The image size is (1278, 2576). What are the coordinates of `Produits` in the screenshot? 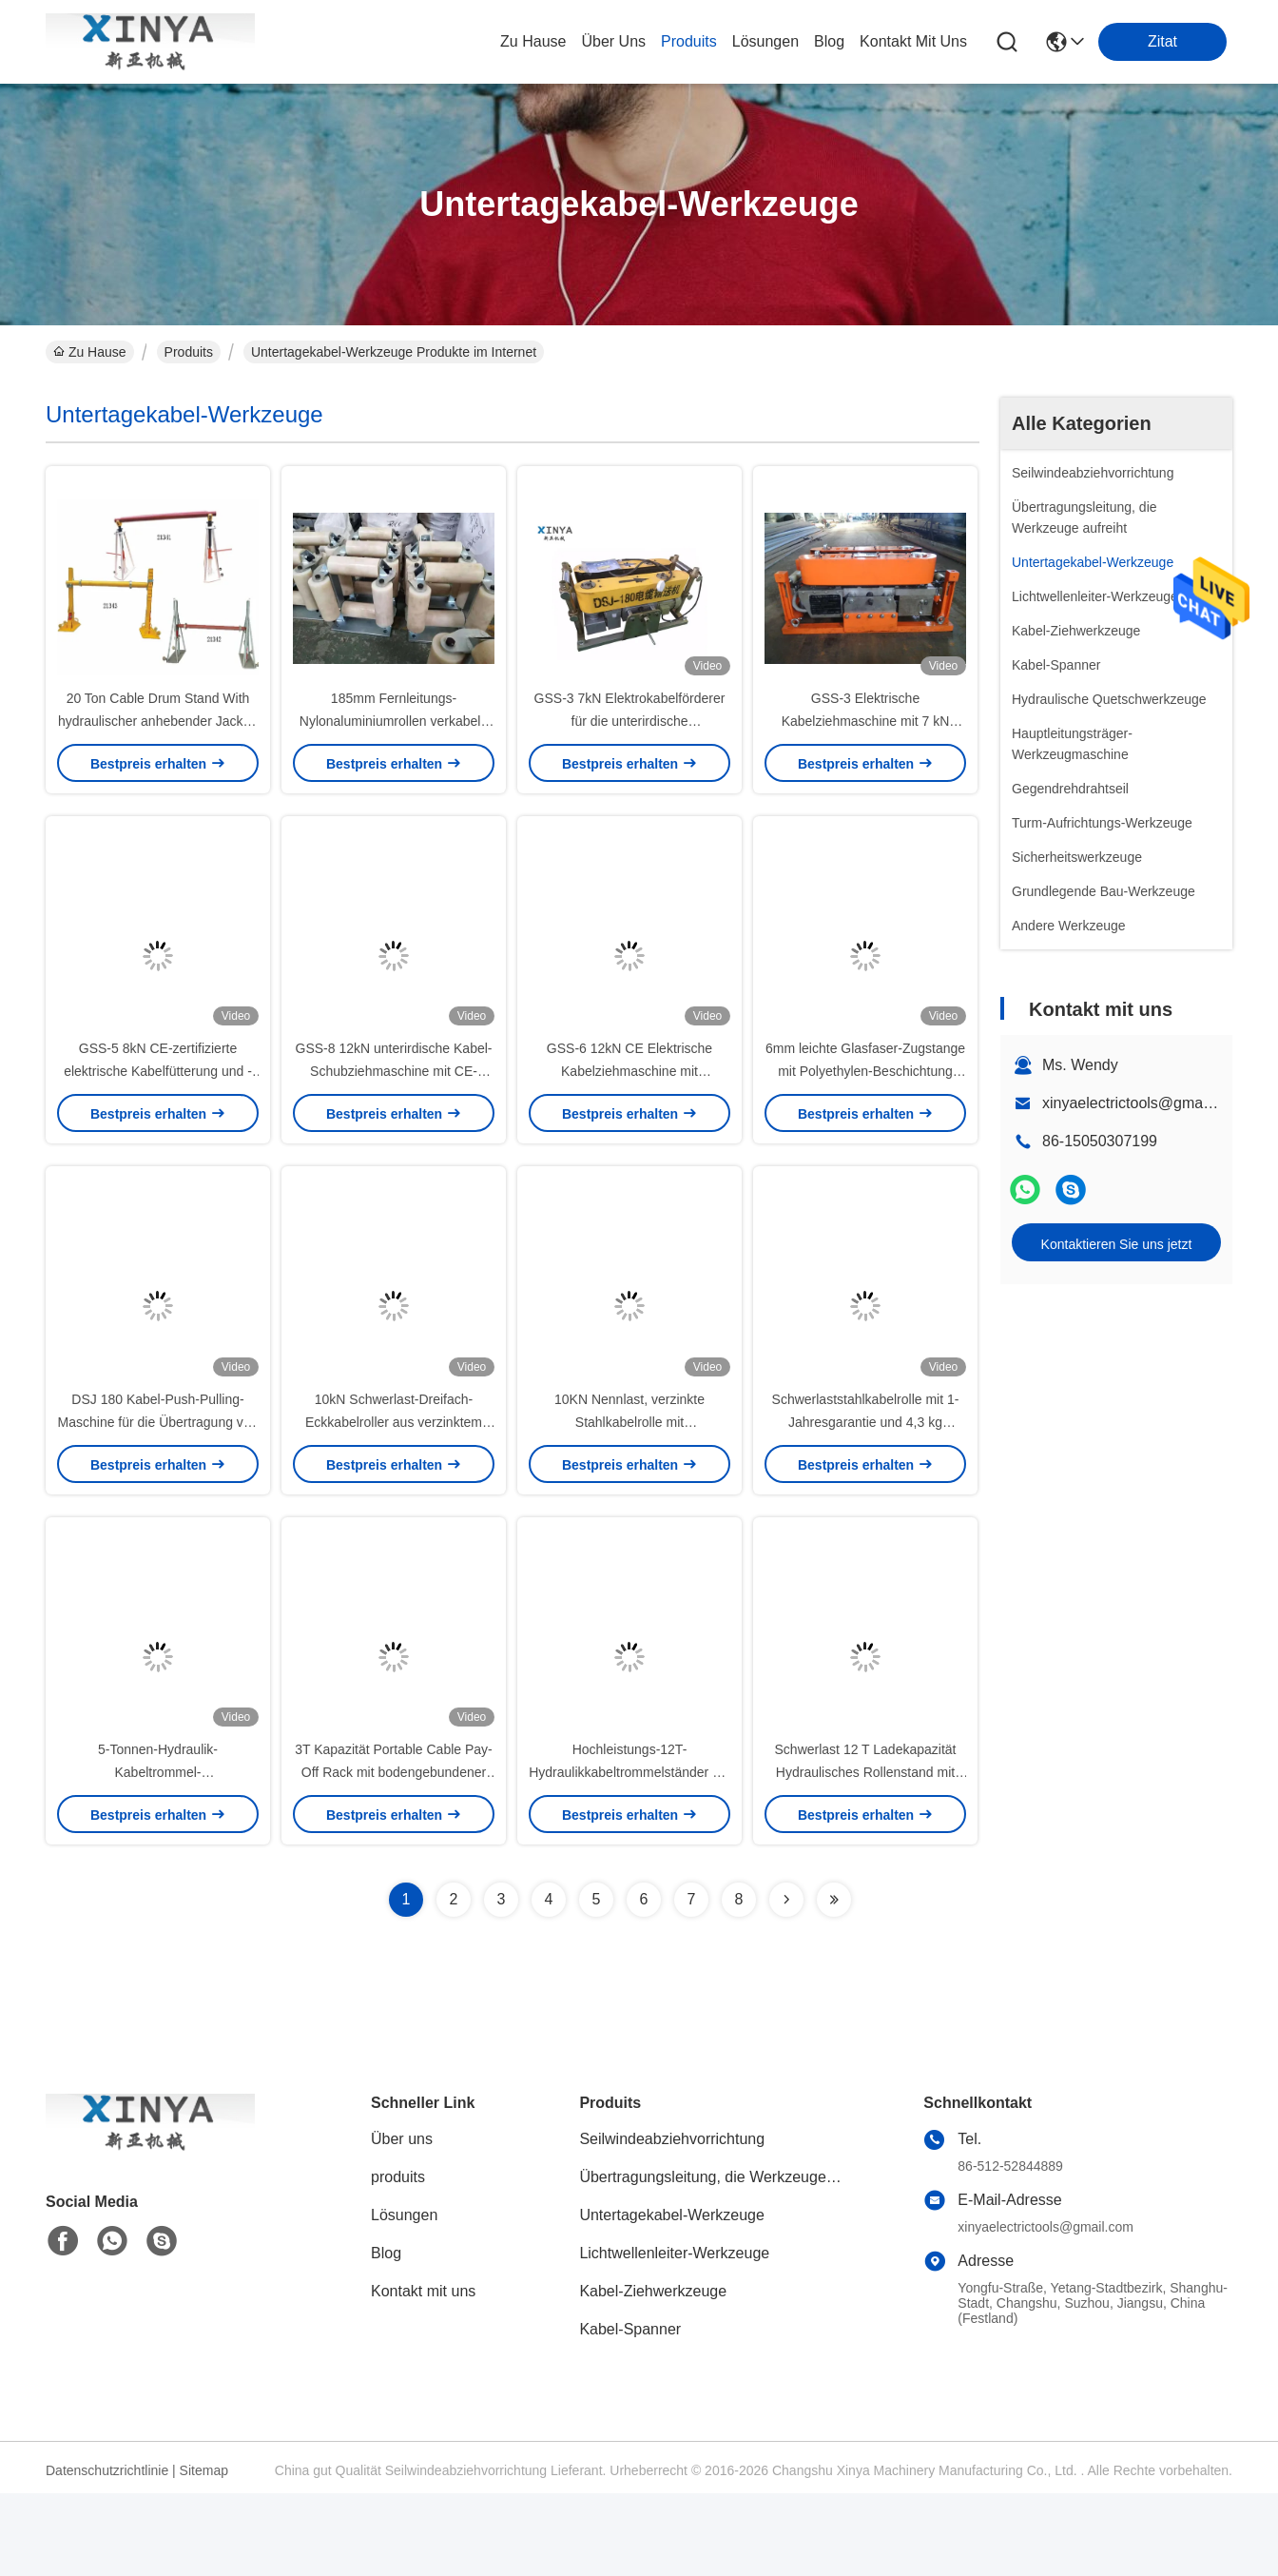 It's located at (189, 352).